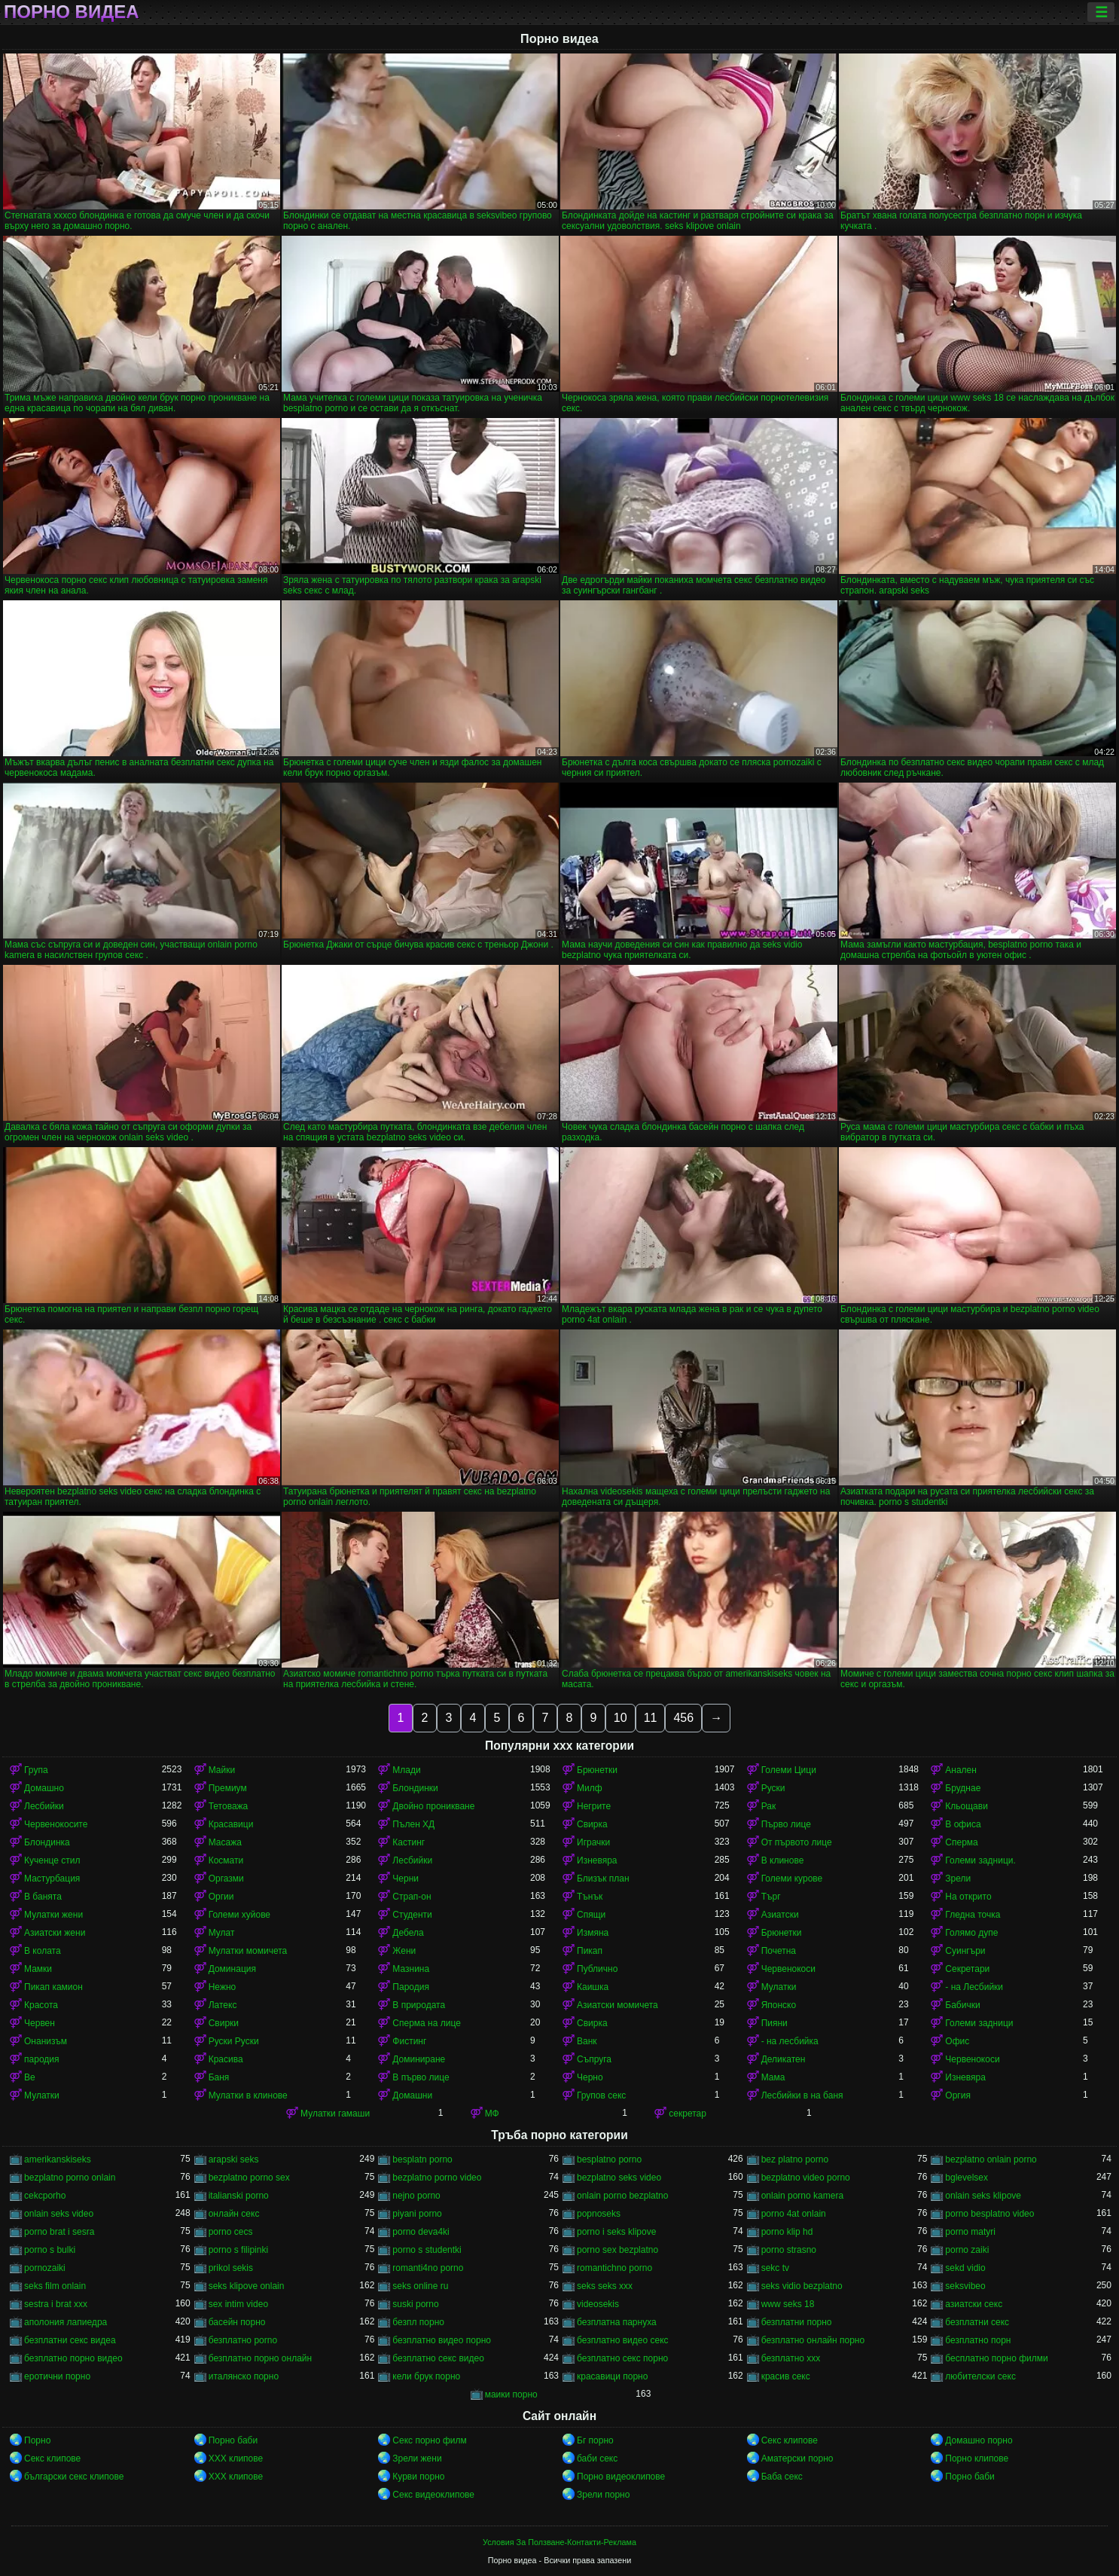 This screenshot has height=2576, width=1119. What do you see at coordinates (53, 1987) in the screenshot?
I see `Пикап камион` at bounding box center [53, 1987].